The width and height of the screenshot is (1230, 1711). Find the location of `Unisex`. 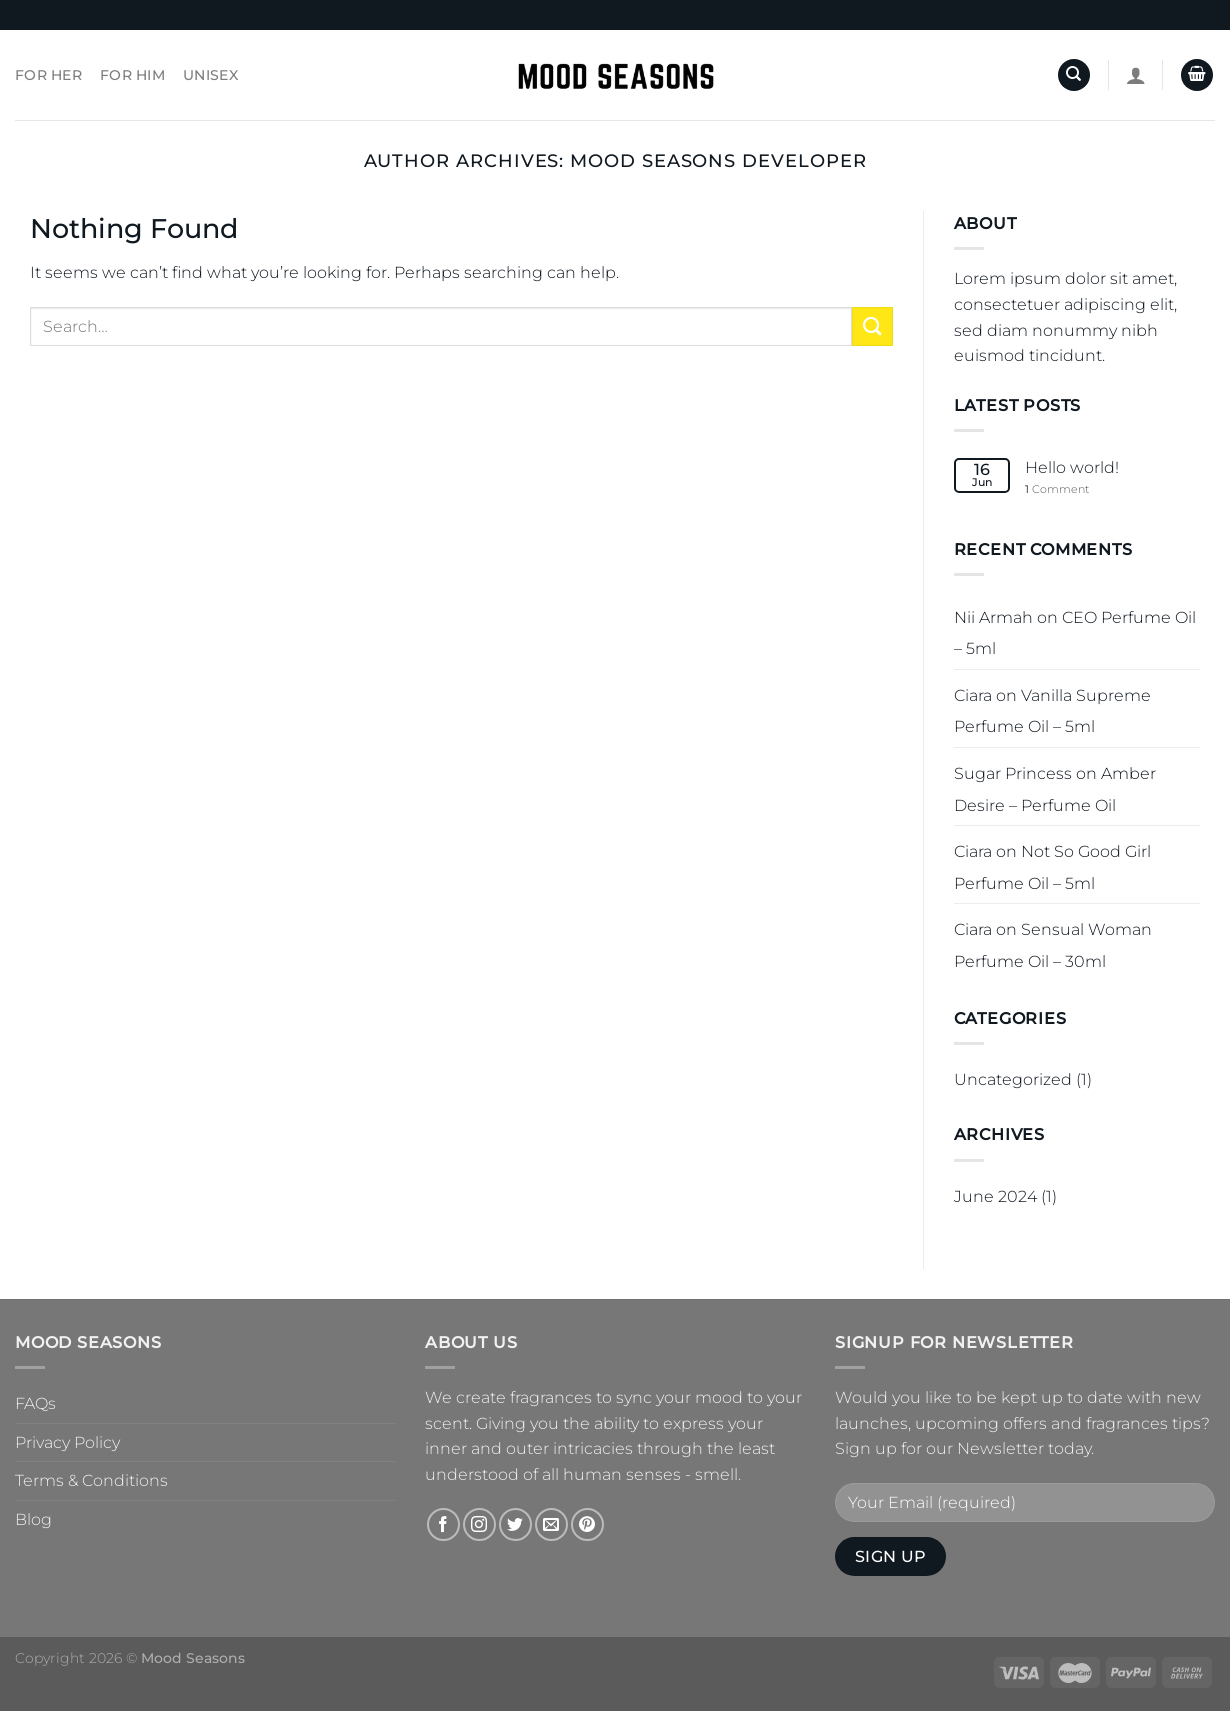

Unisex is located at coordinates (210, 75).